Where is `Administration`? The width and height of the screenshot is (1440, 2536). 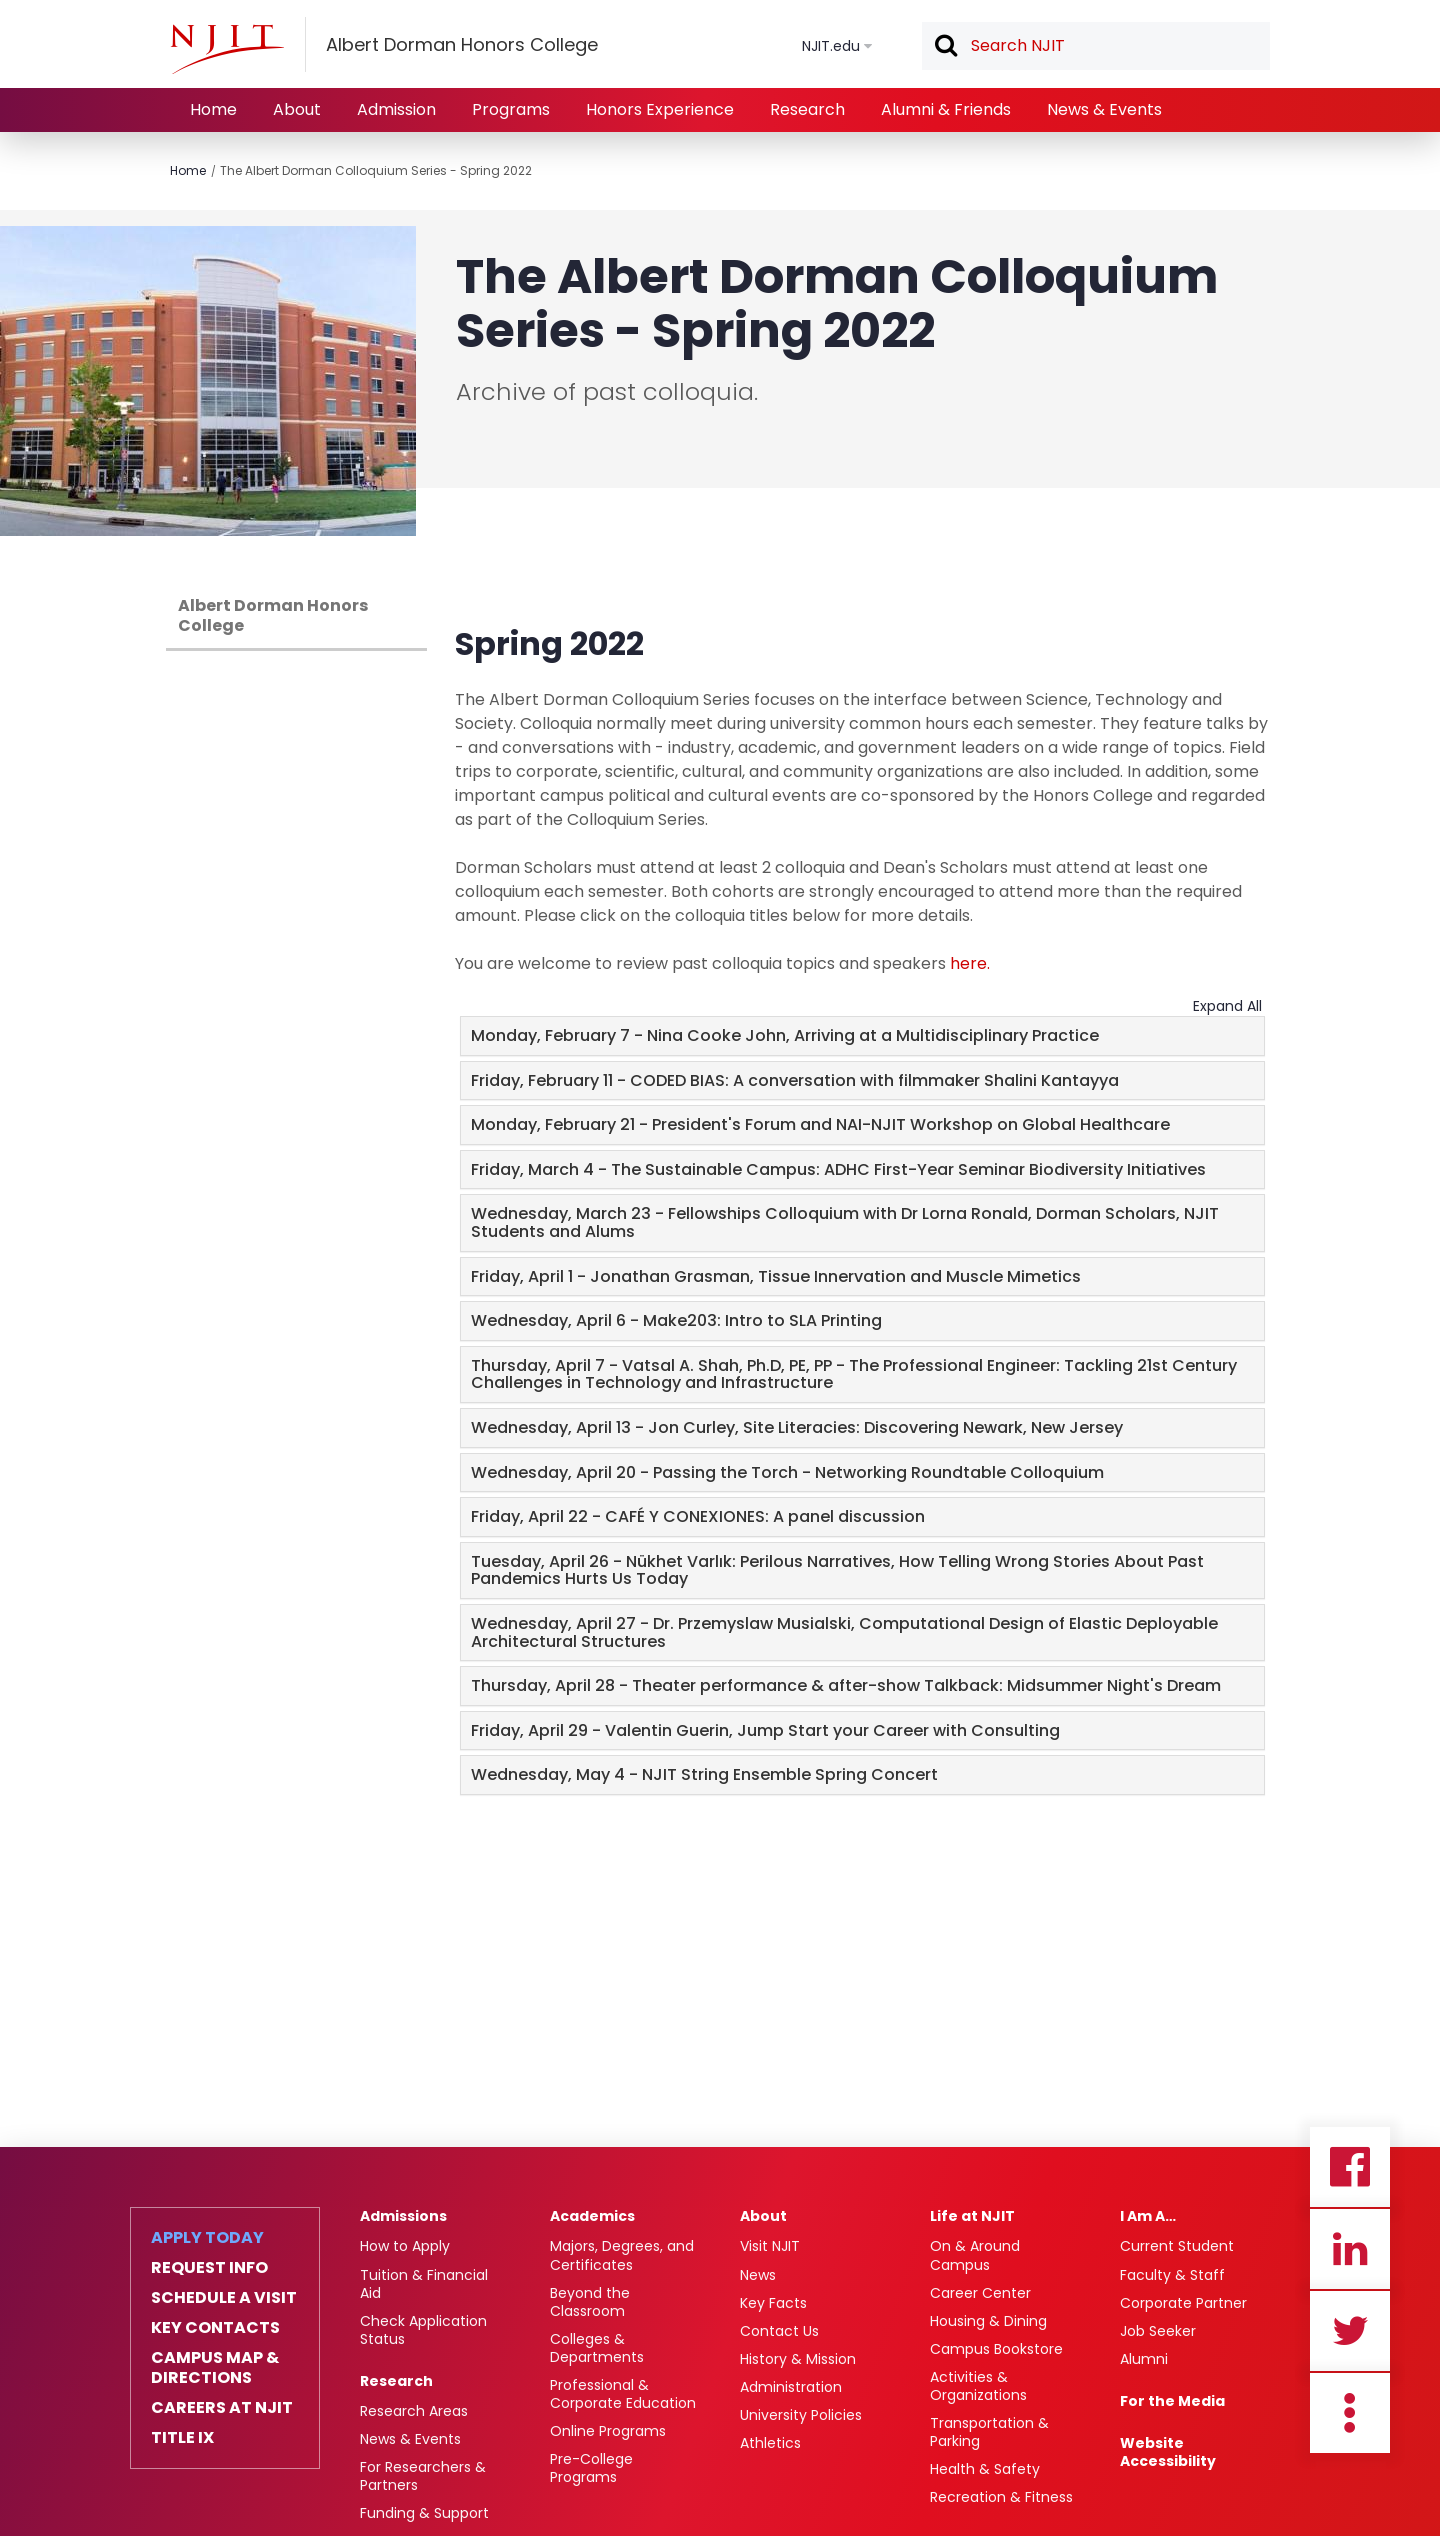
Administration is located at coordinates (791, 2387).